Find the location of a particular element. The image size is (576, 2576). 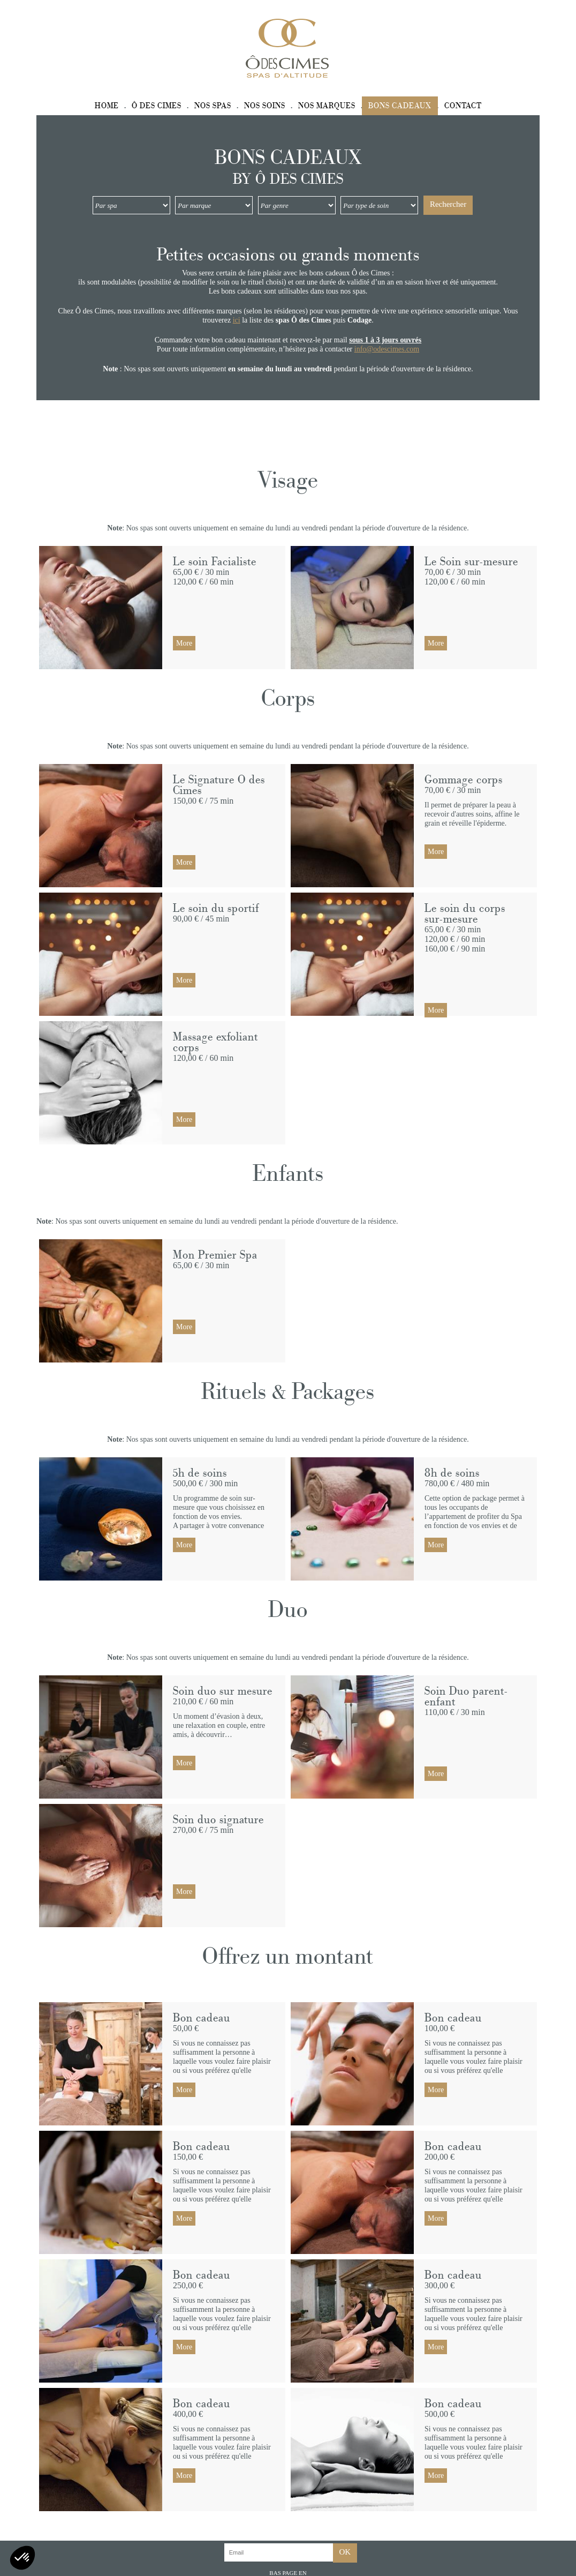

Nos spas is located at coordinates (212, 106).